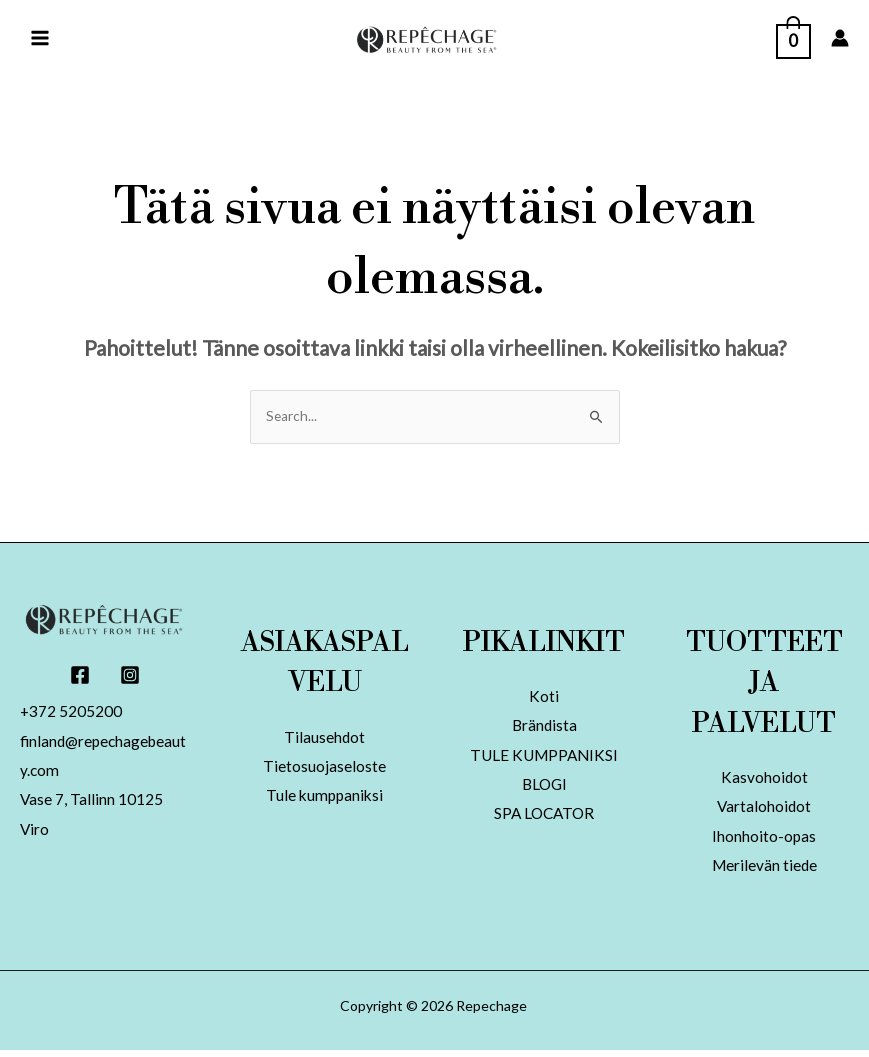  What do you see at coordinates (764, 871) in the screenshot?
I see `Merilevän tiede` at bounding box center [764, 871].